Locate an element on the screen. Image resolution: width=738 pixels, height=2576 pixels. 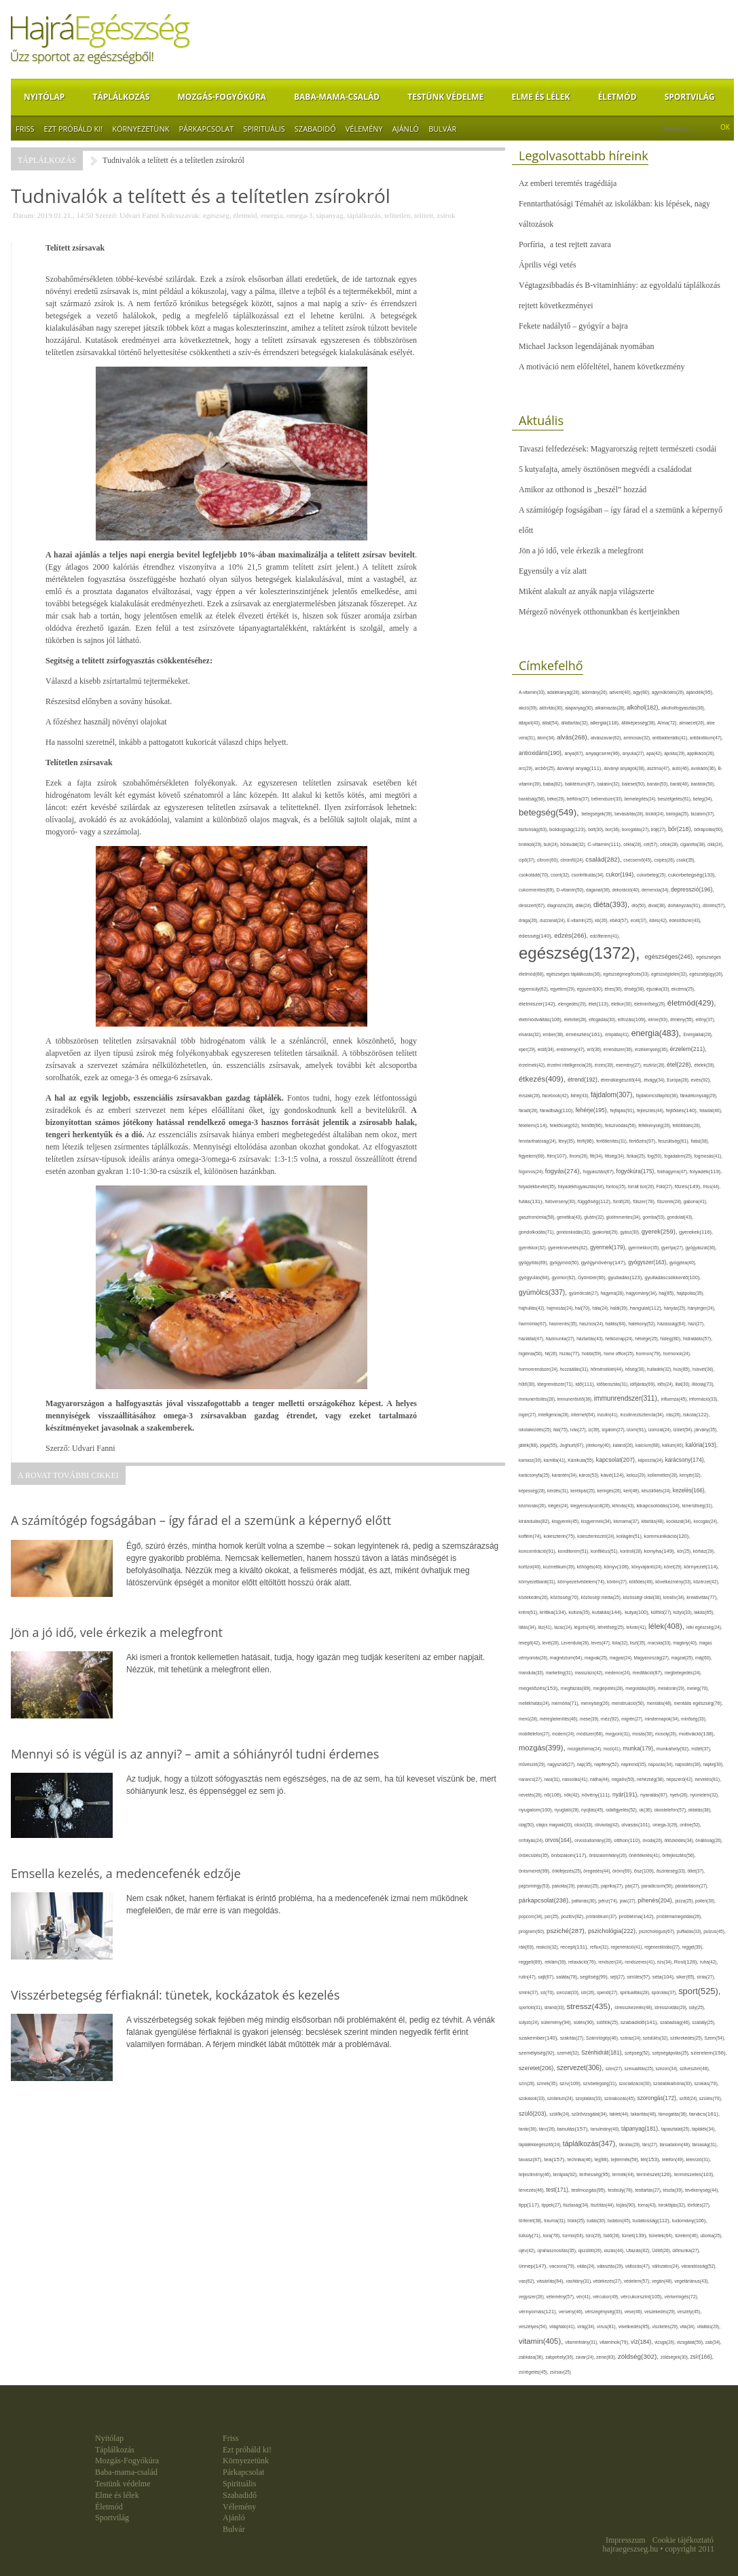
migrén(27), is located at coordinates (632, 1718).